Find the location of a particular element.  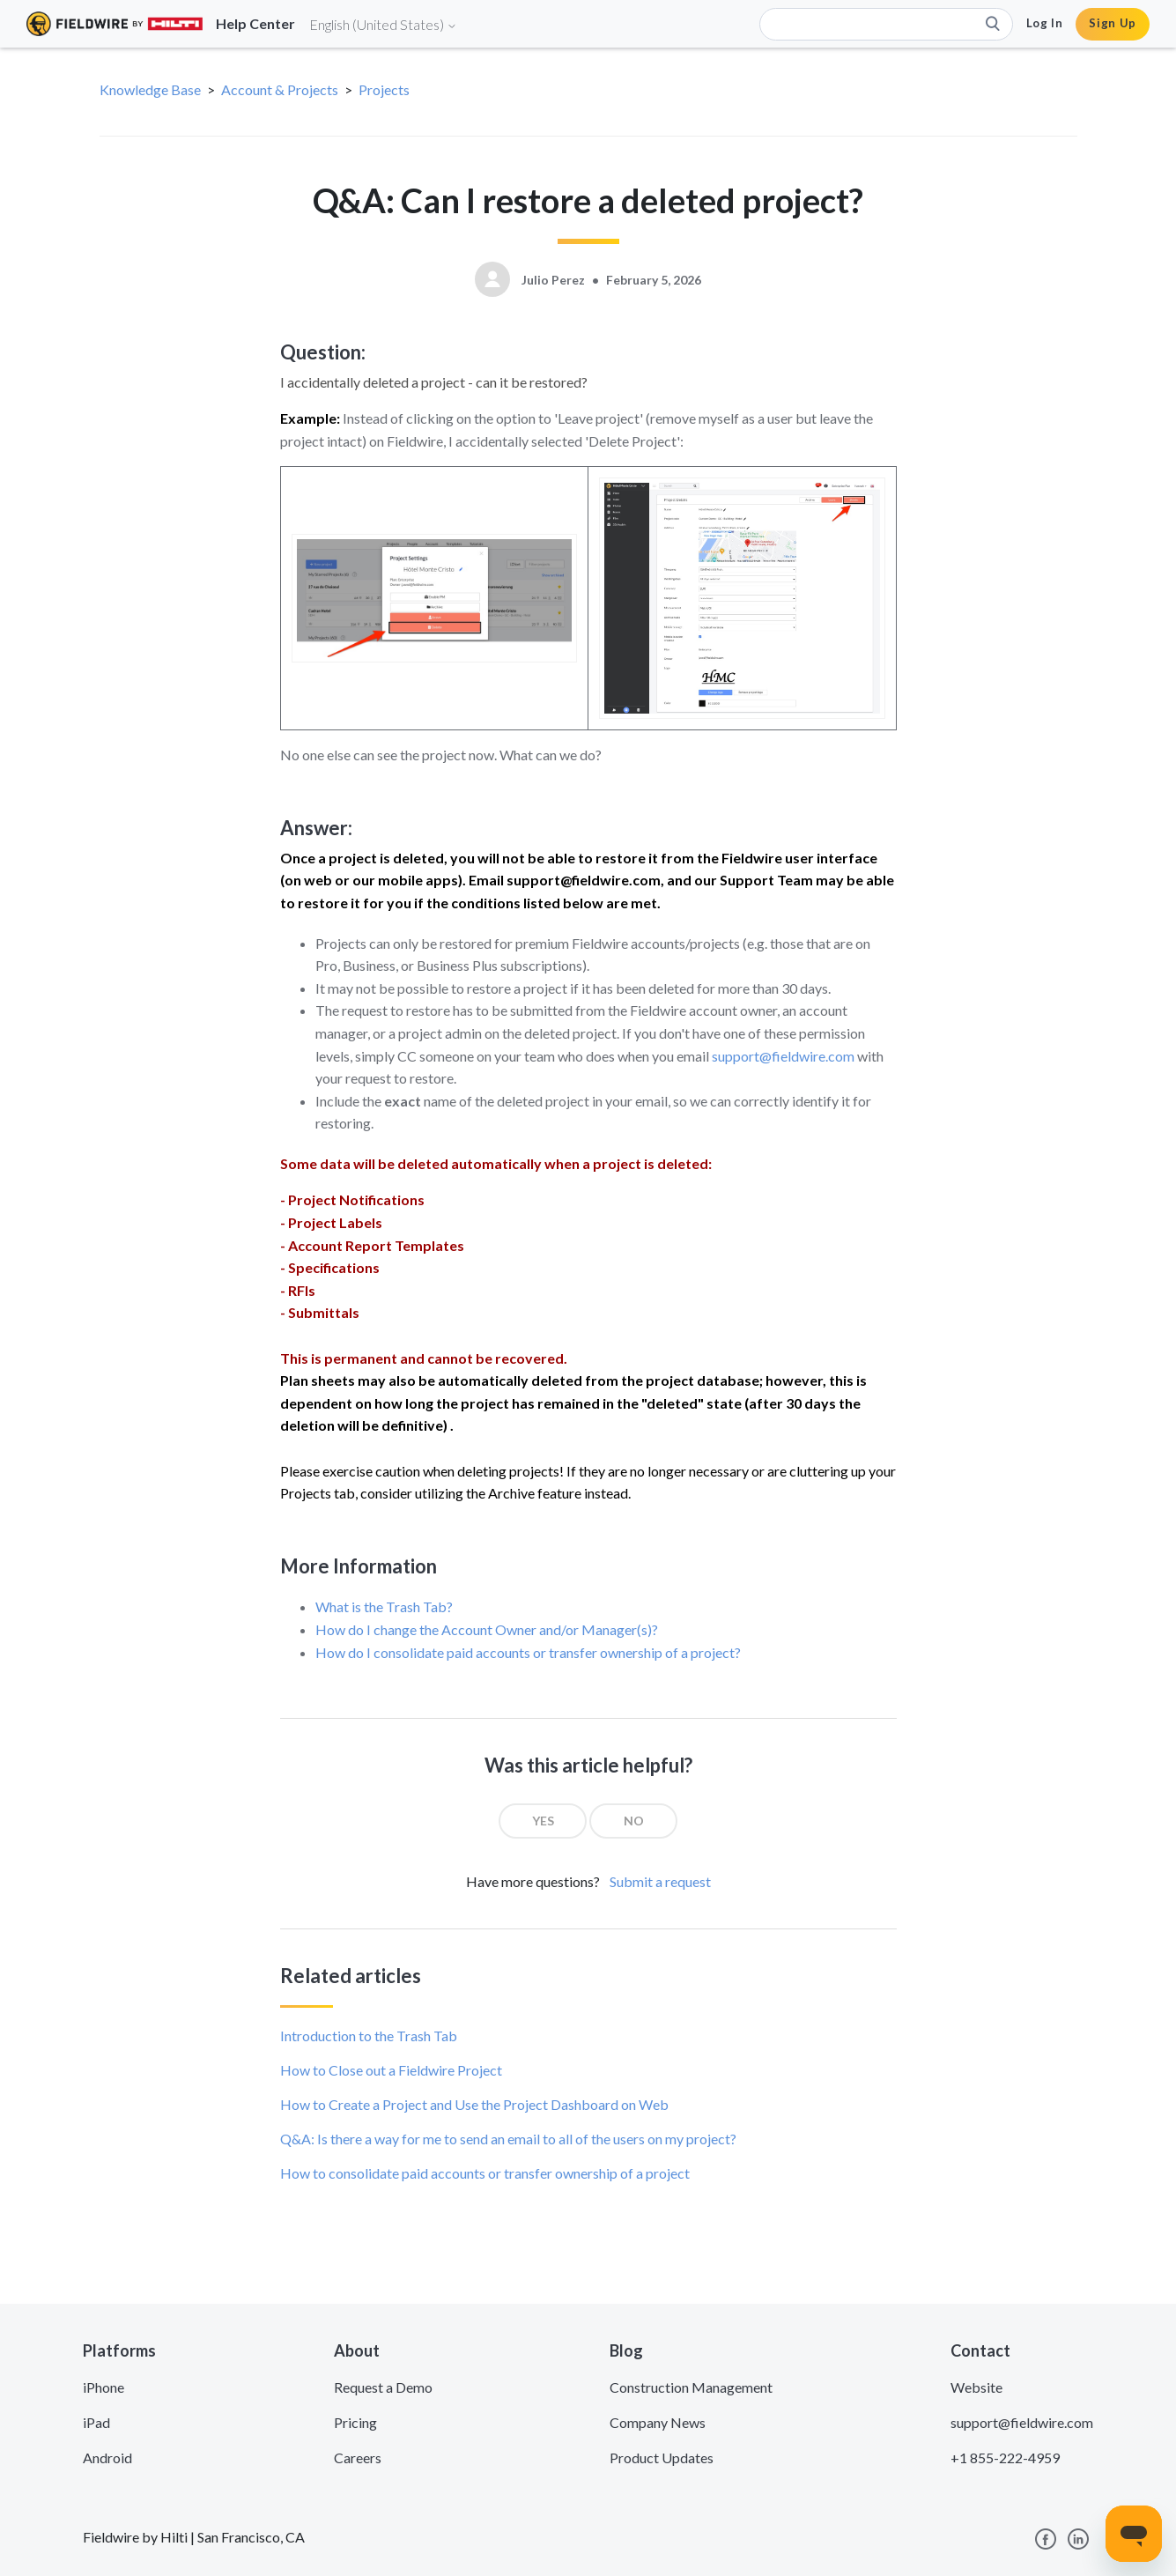

How to consolidate paid accounts or transfer ownership of a project is located at coordinates (485, 2173).